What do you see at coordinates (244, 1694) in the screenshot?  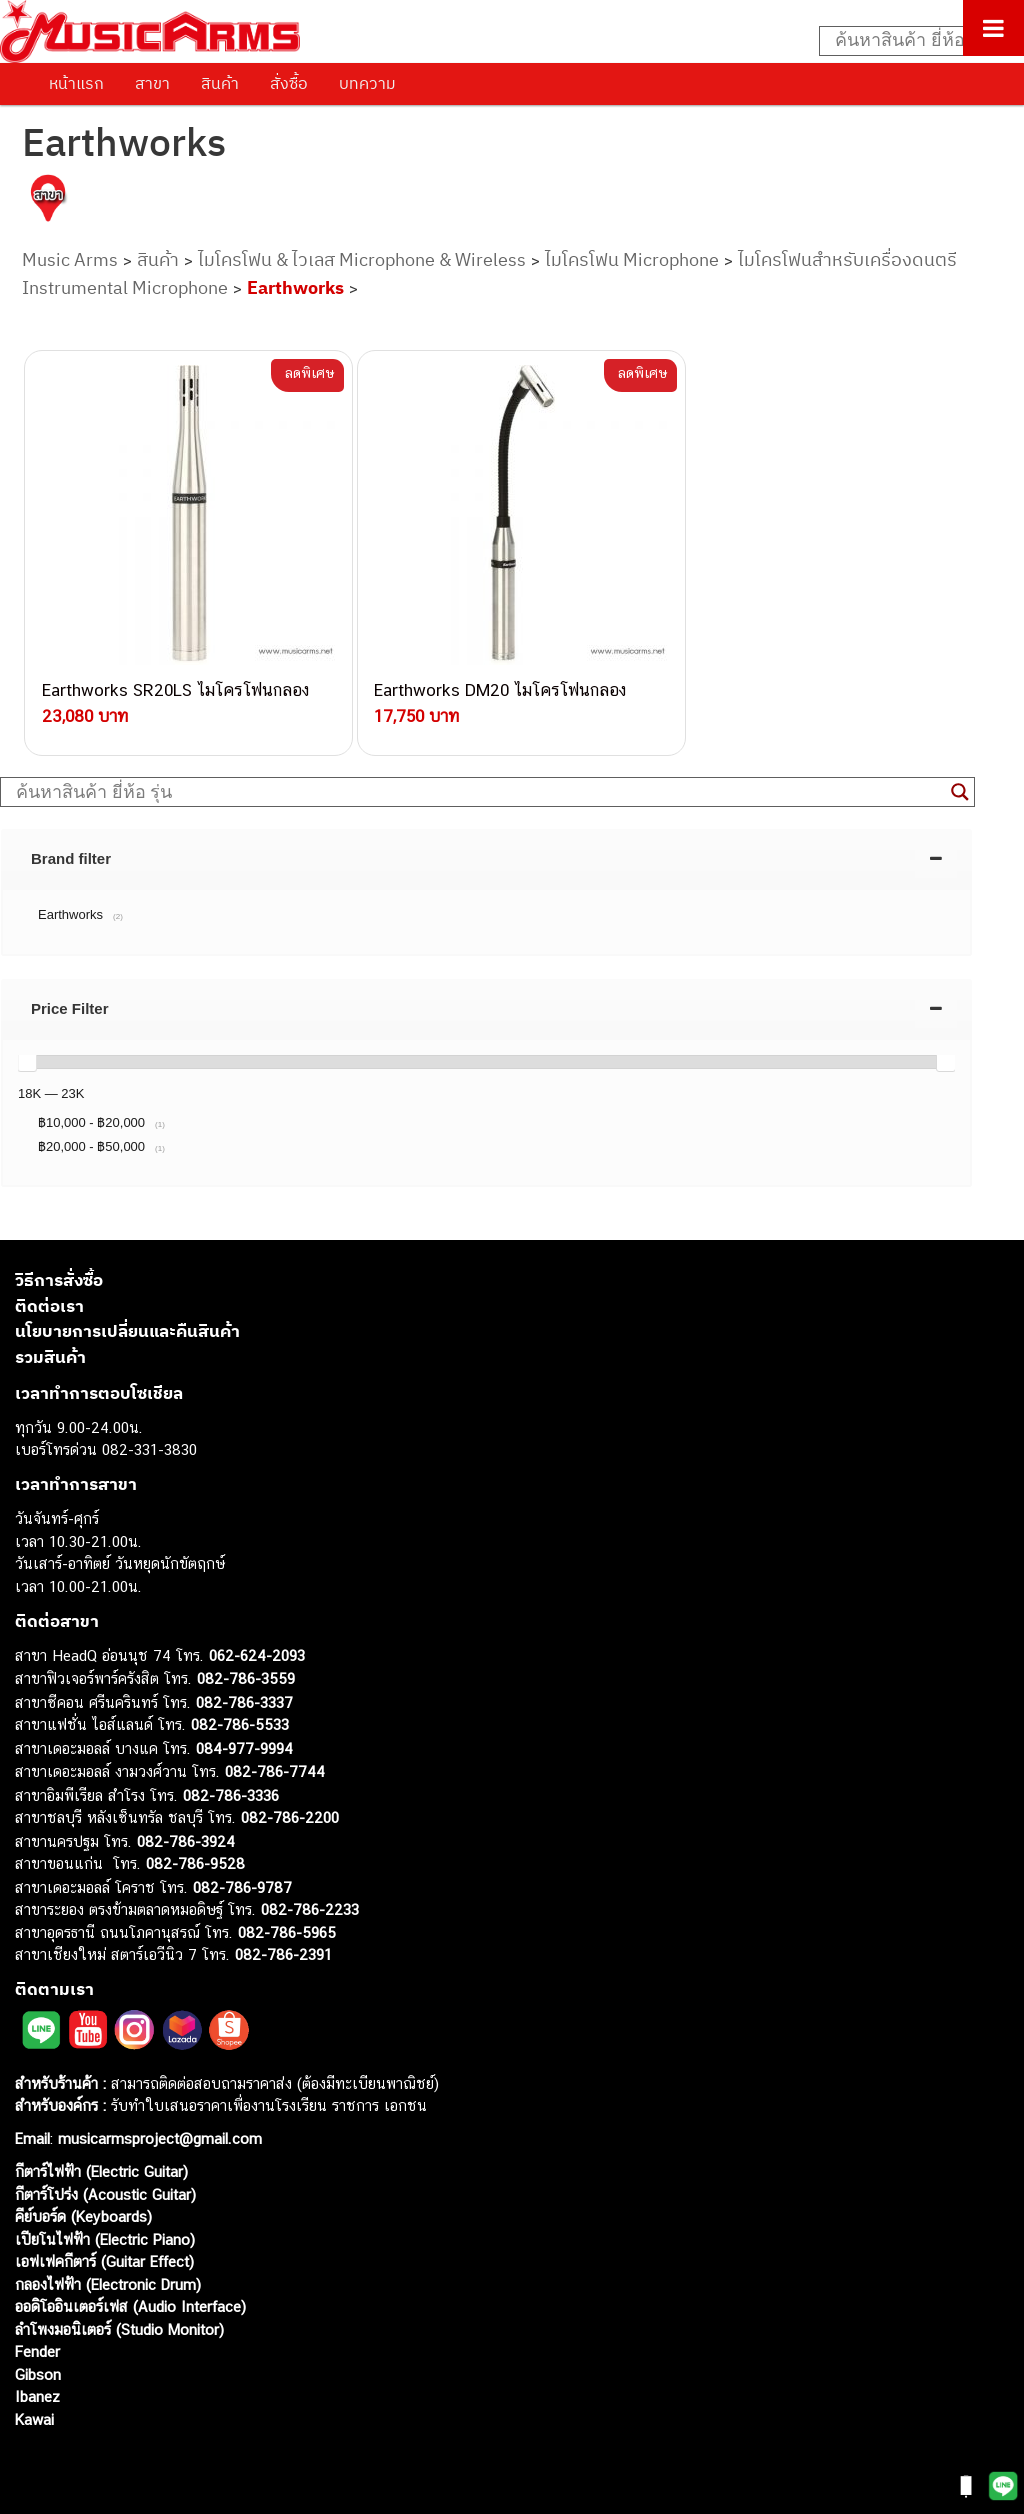 I see `082-786-3337` at bounding box center [244, 1694].